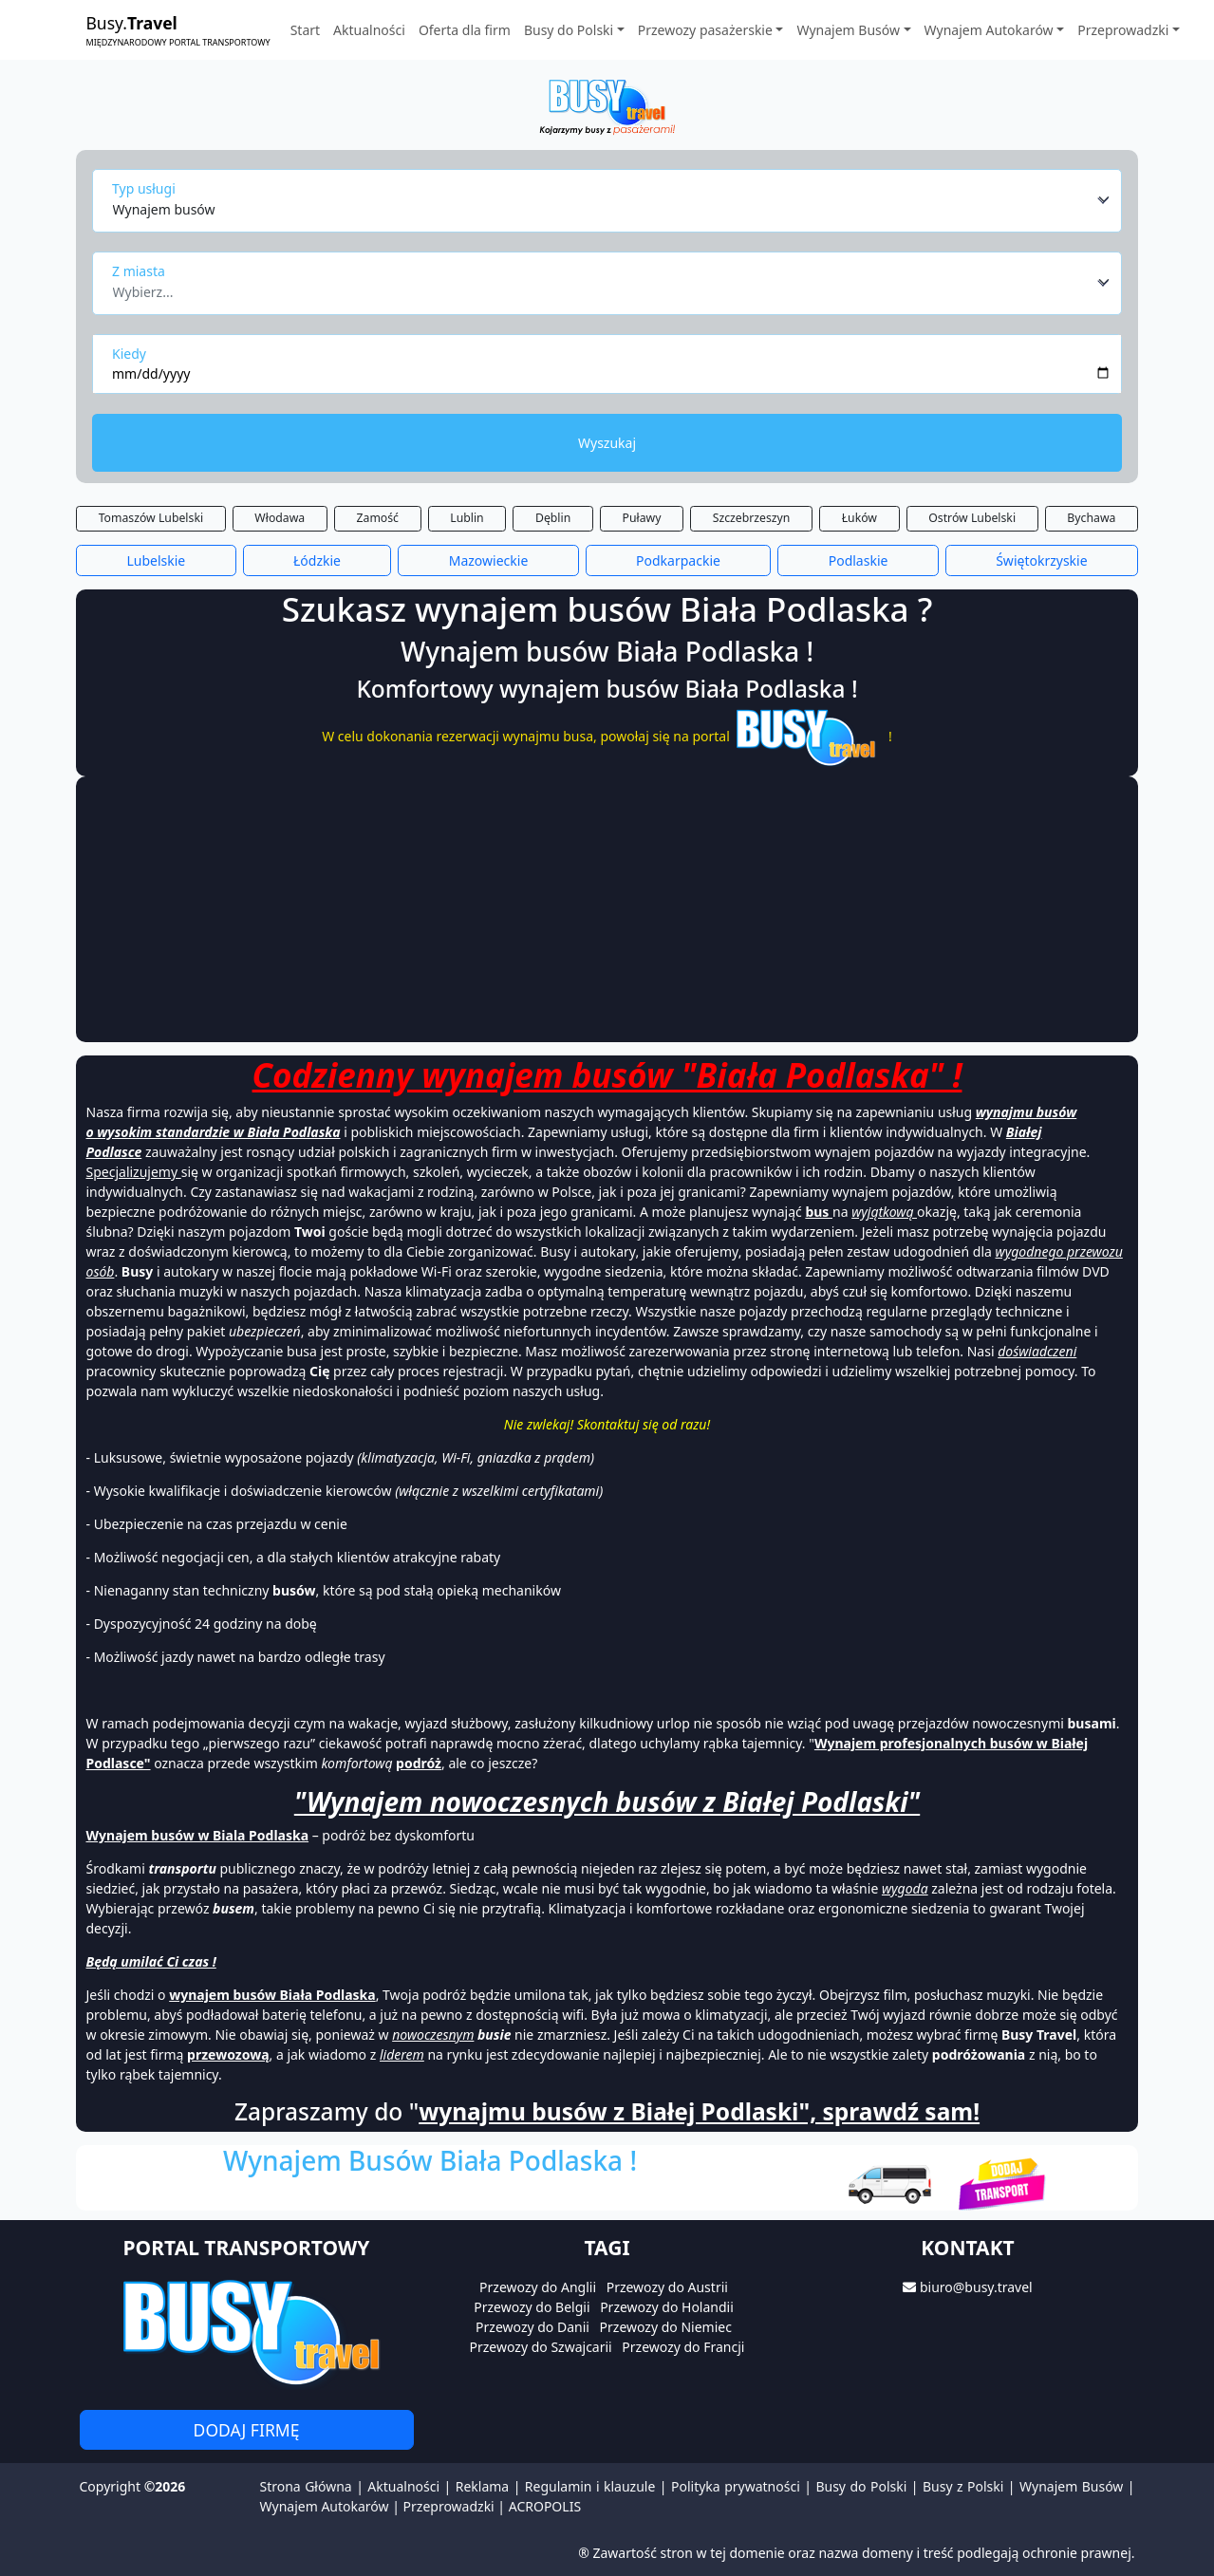 The image size is (1214, 2576). I want to click on Typ usługi, so click(144, 188).